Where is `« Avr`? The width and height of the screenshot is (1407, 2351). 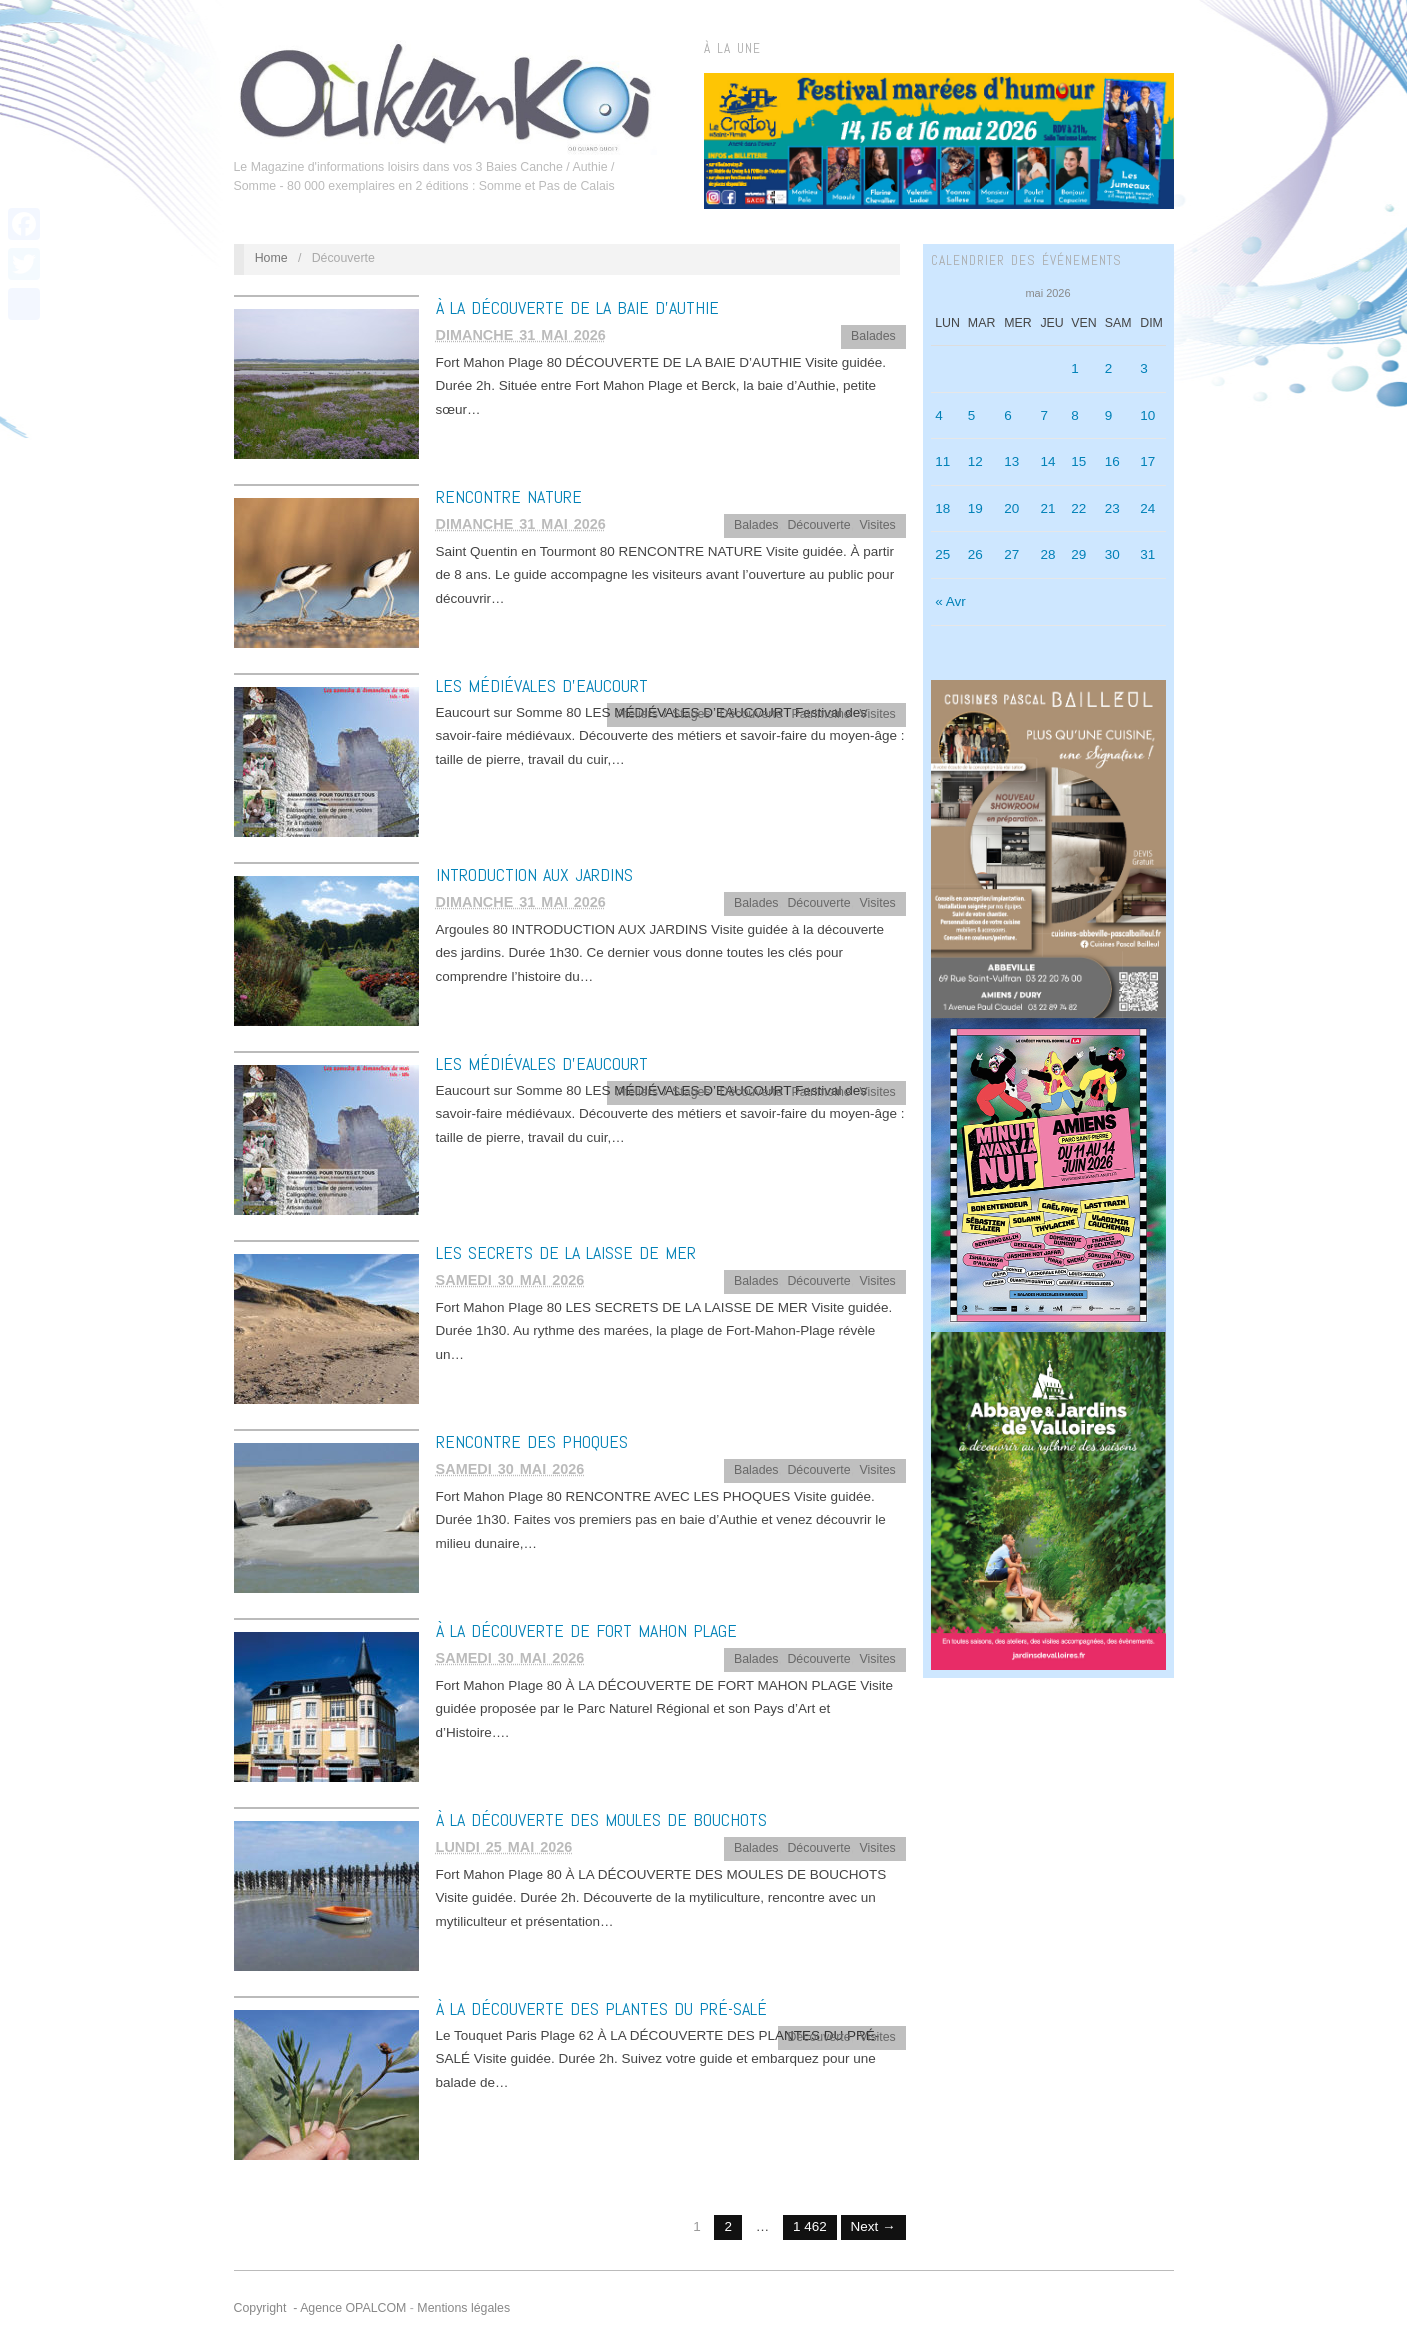
« Avr is located at coordinates (950, 601).